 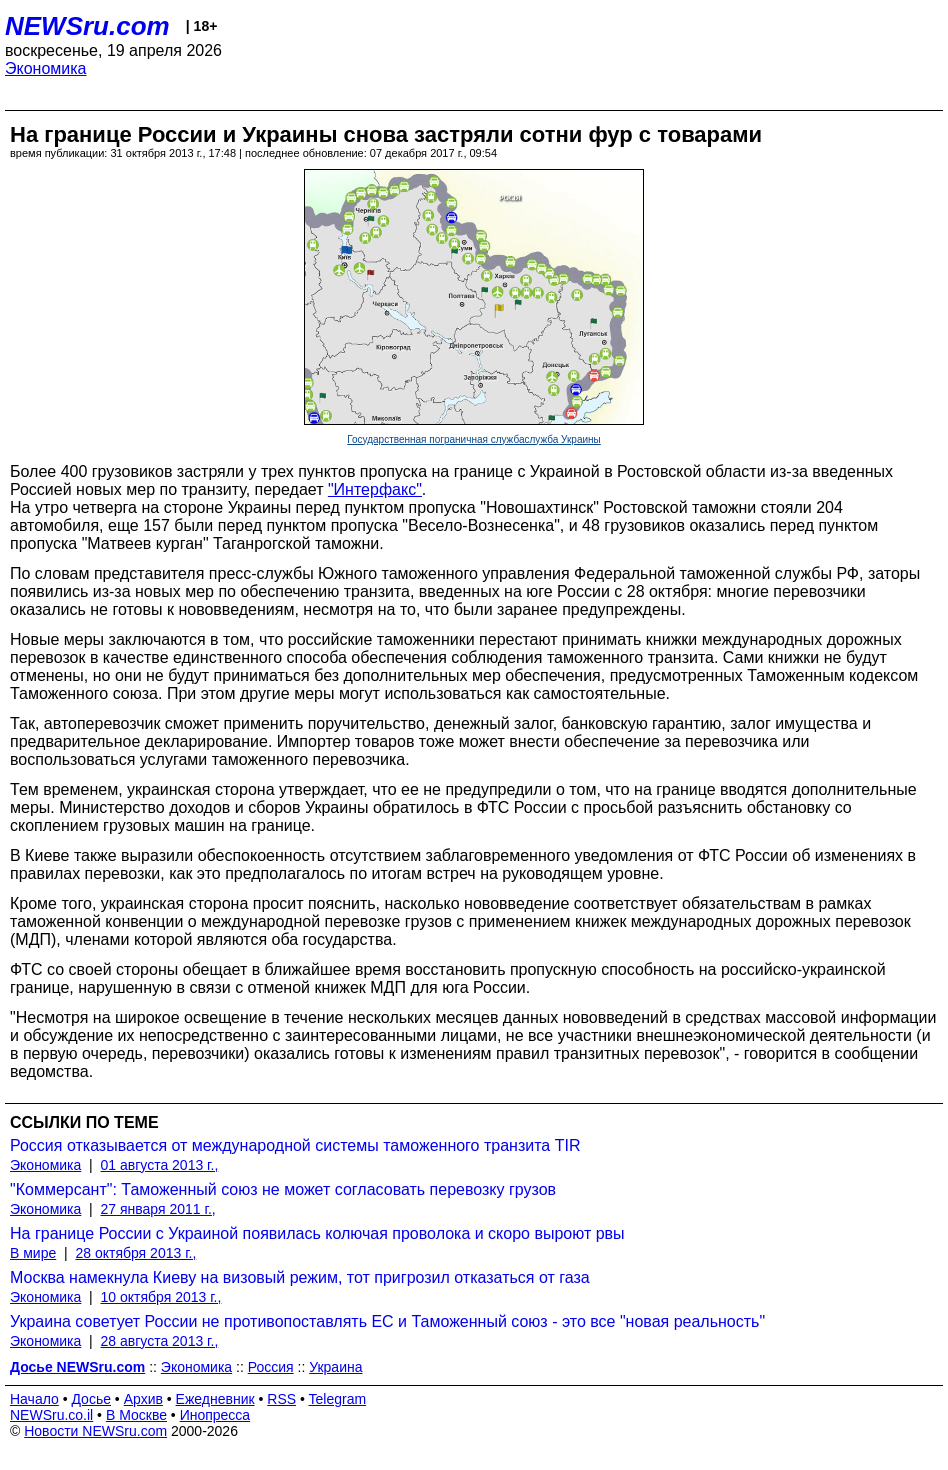 What do you see at coordinates (95, 1431) in the screenshot?
I see `Новости NEWSru.com` at bounding box center [95, 1431].